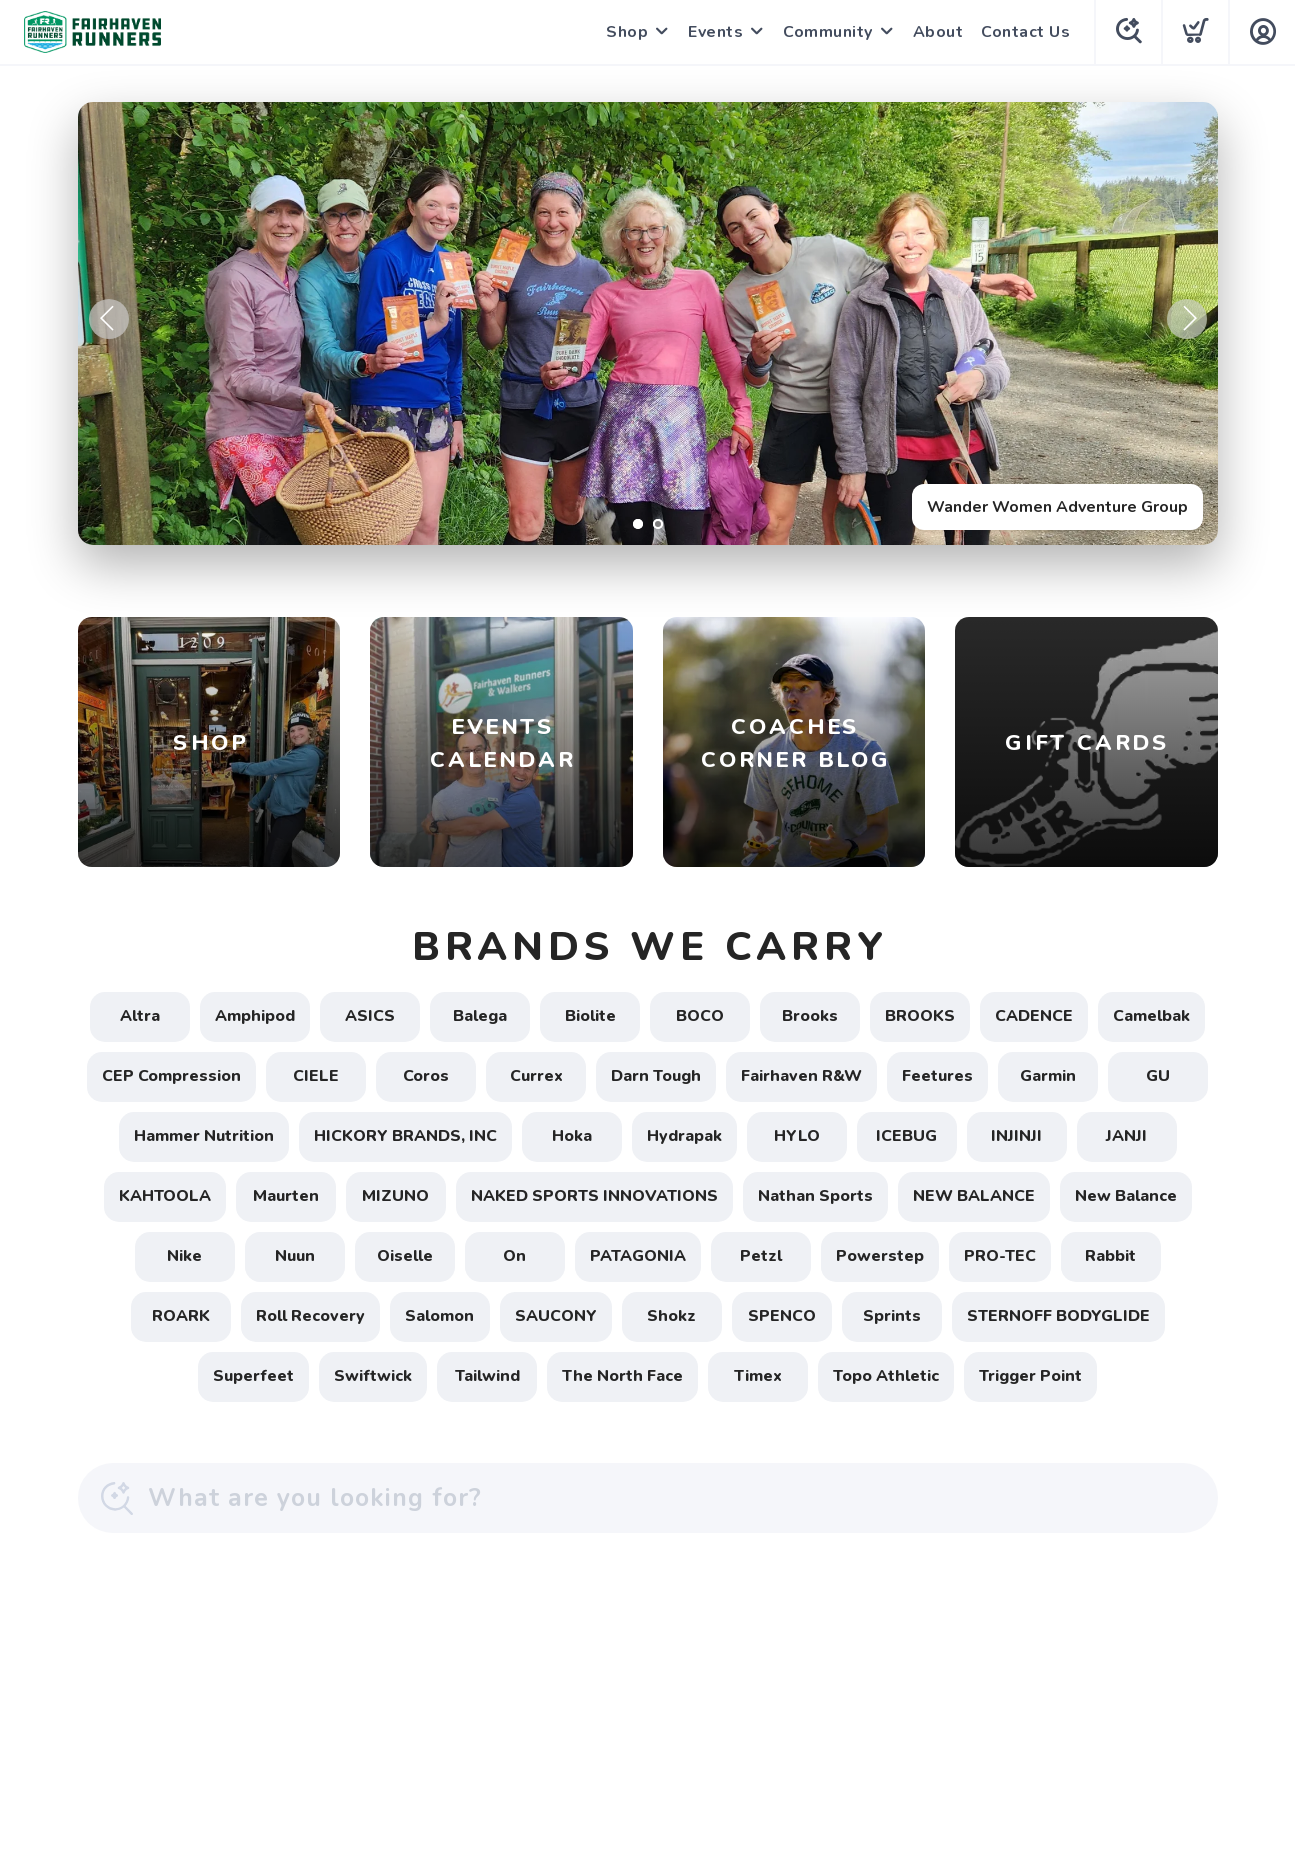  What do you see at coordinates (627, 32) in the screenshot?
I see `Shop` at bounding box center [627, 32].